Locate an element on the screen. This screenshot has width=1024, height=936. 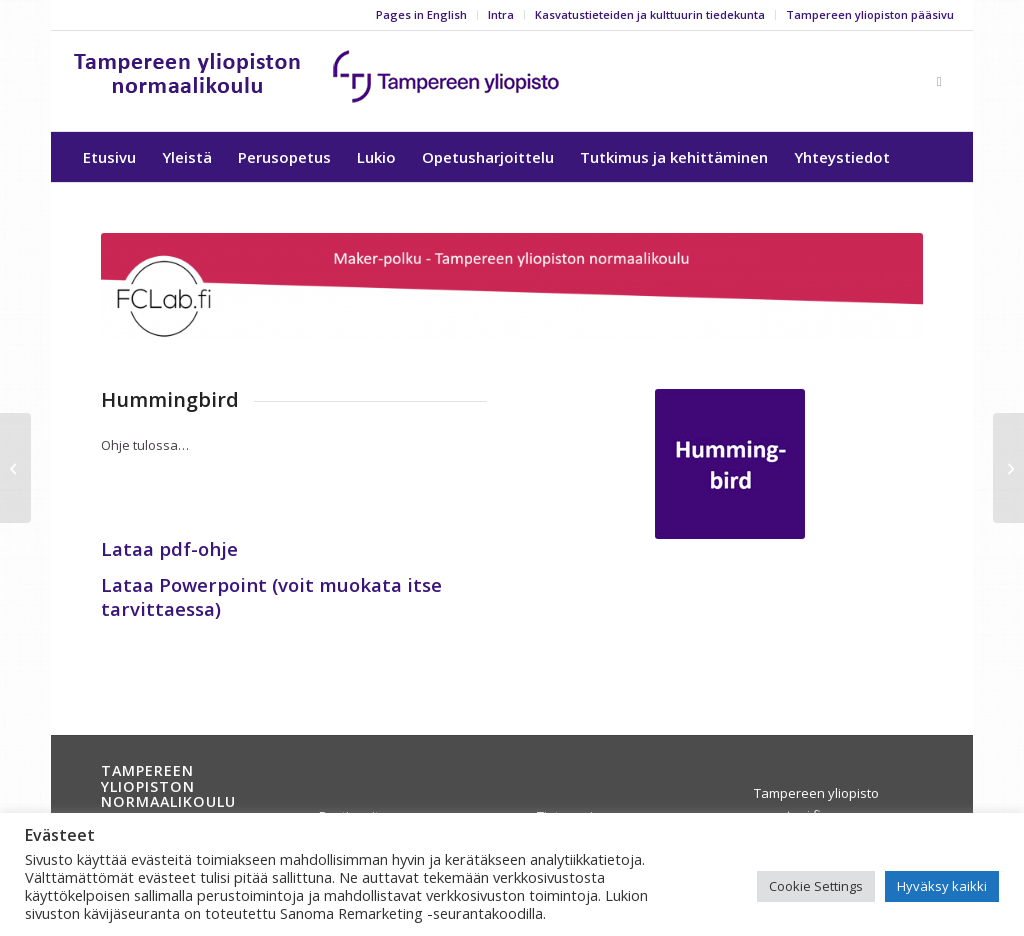
Intra is located at coordinates (501, 14).